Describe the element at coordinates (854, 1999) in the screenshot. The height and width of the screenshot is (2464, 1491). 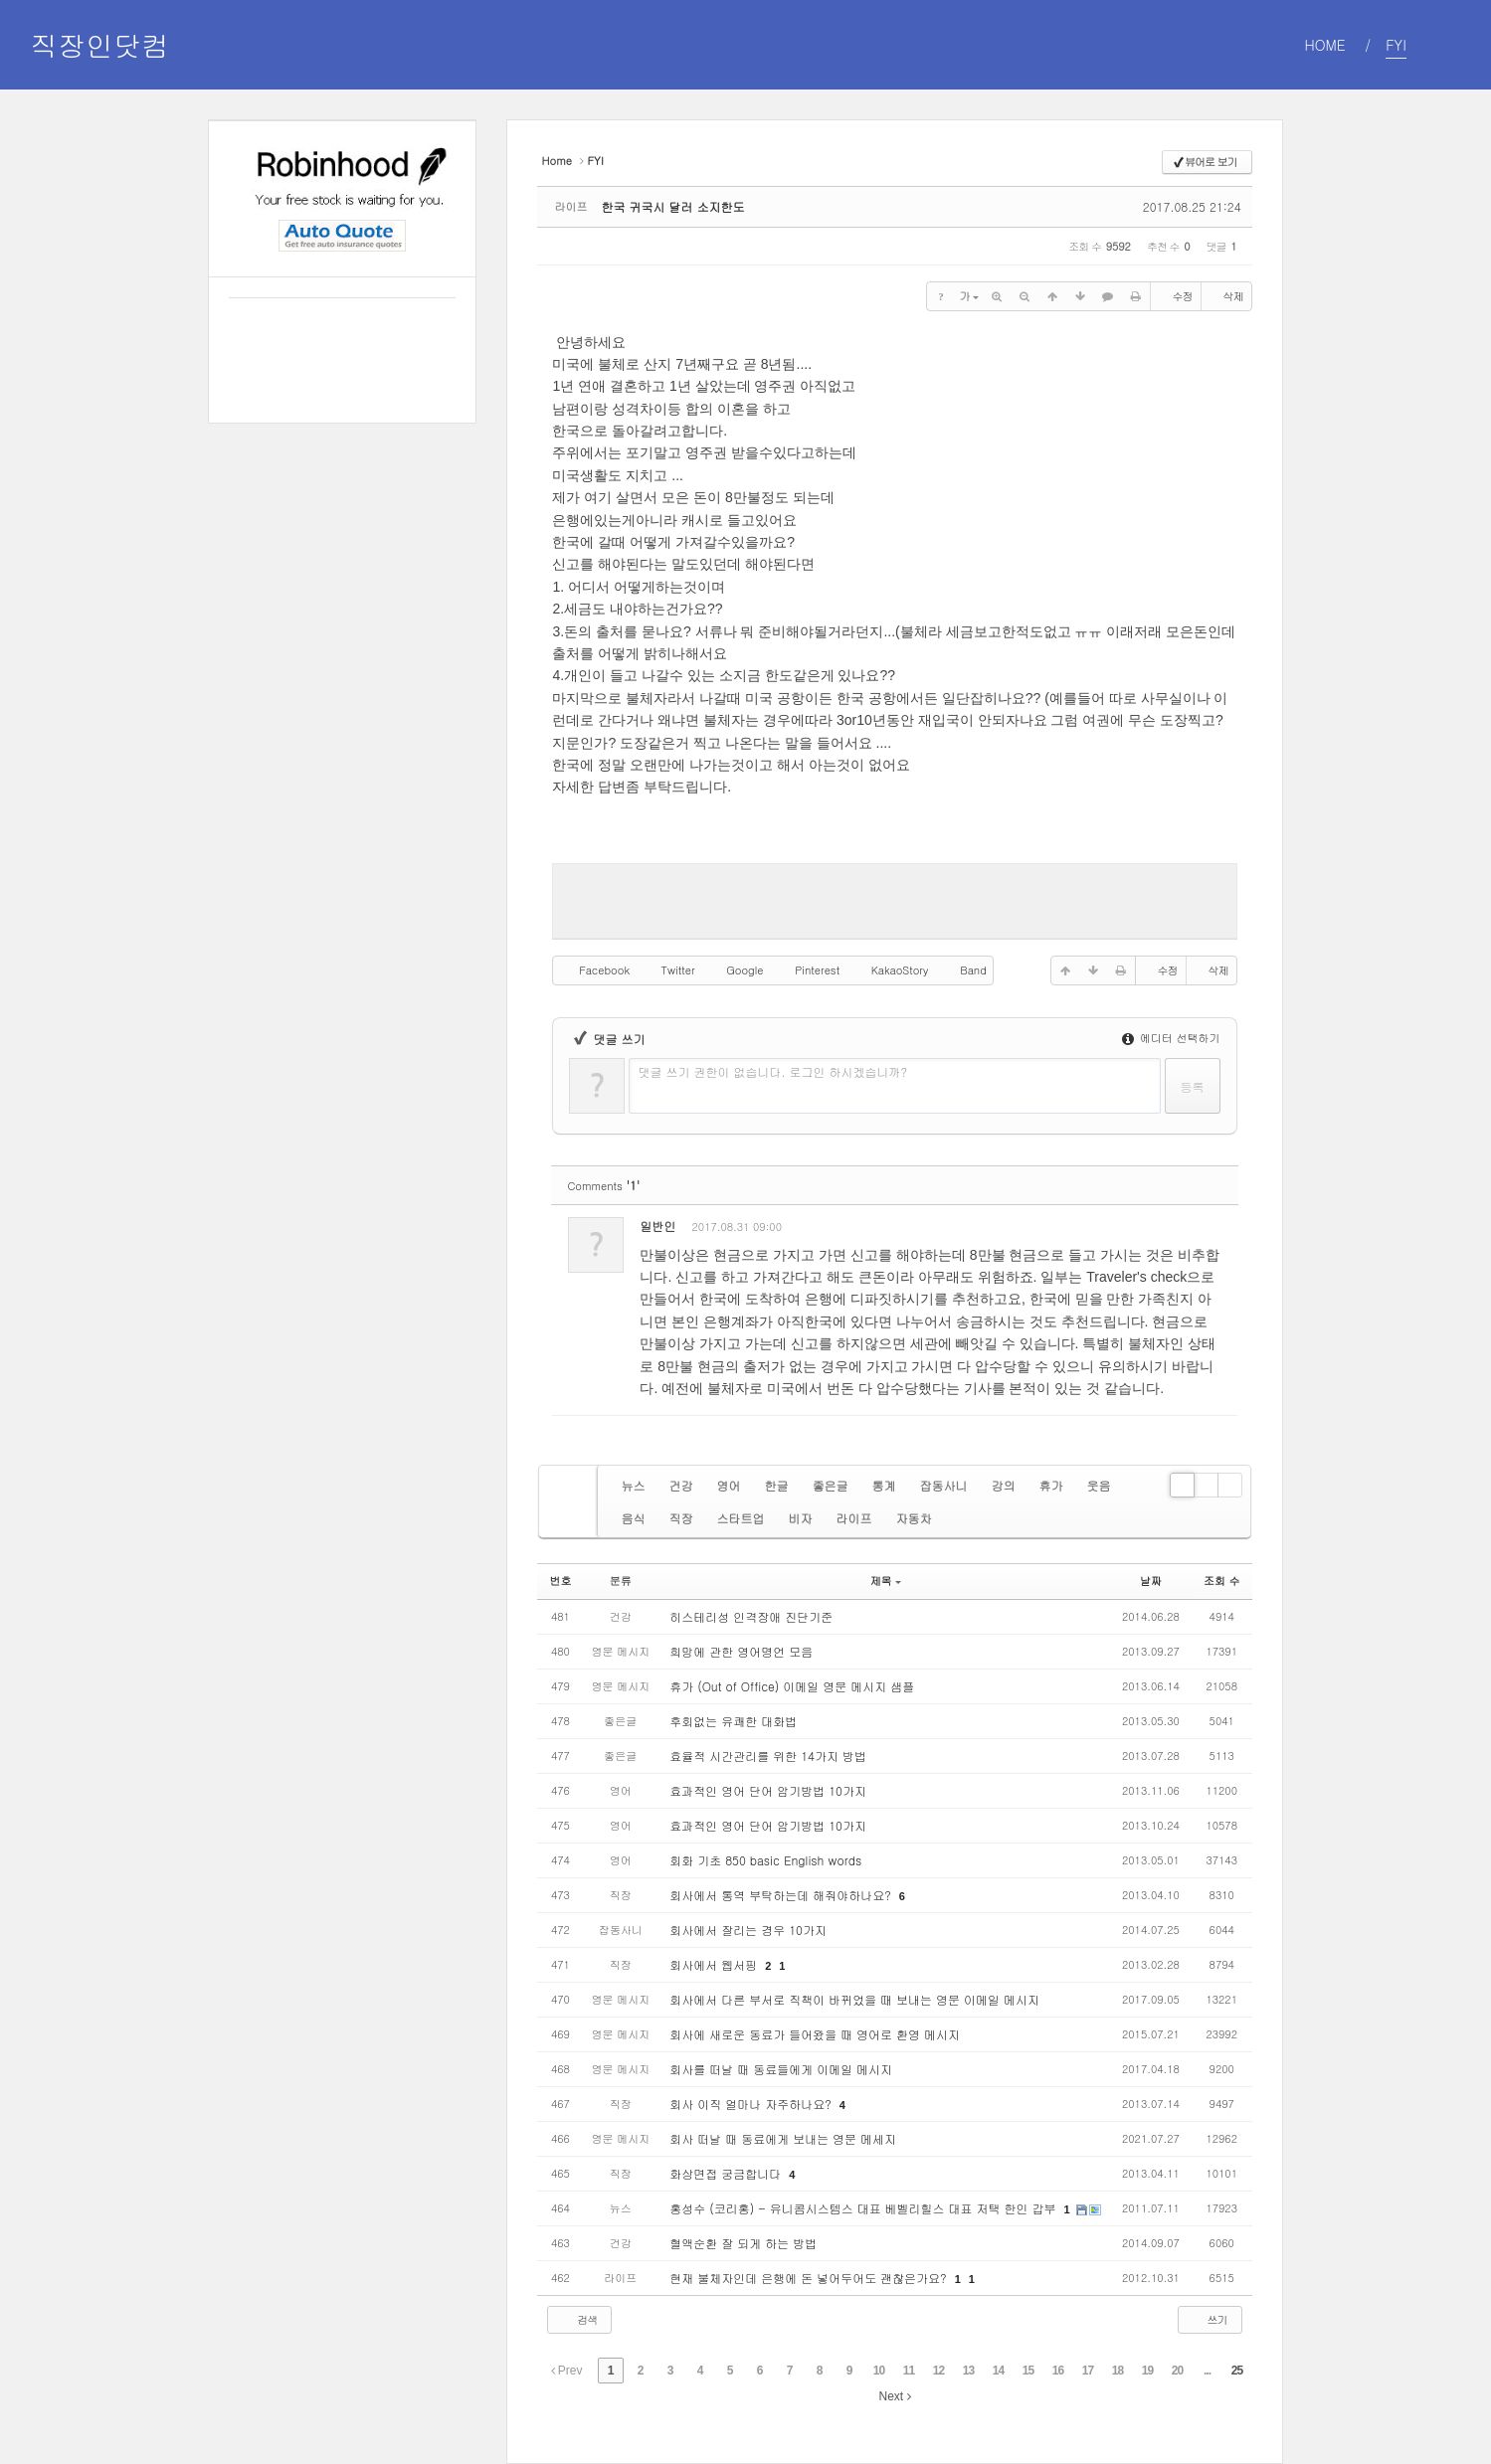
I see `회사에서 다른 부서로 직책이 바뀌었을 때 보내는 영문 이메일 메시지` at that location.